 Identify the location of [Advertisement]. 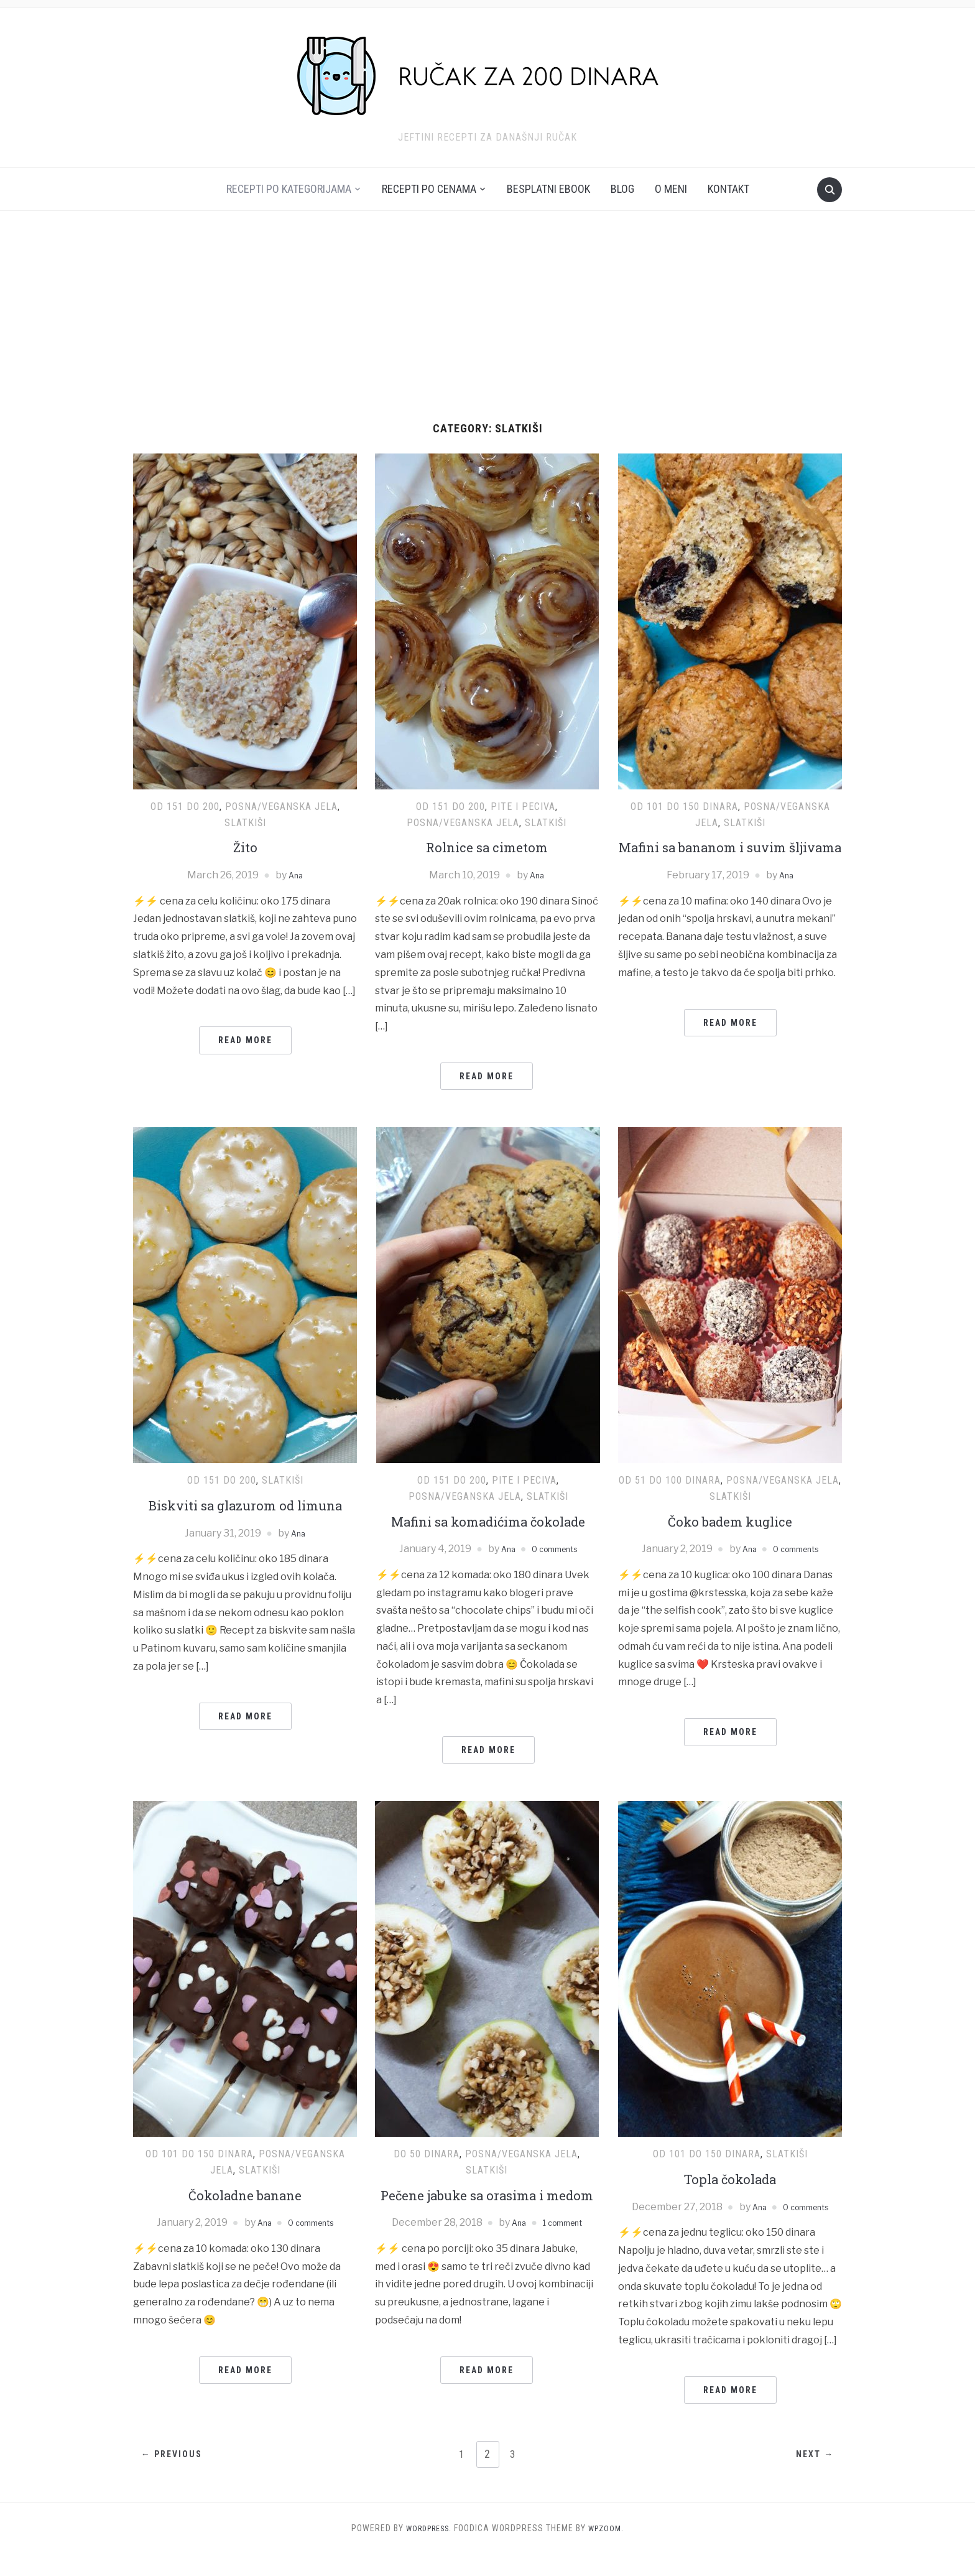
(487, 329).